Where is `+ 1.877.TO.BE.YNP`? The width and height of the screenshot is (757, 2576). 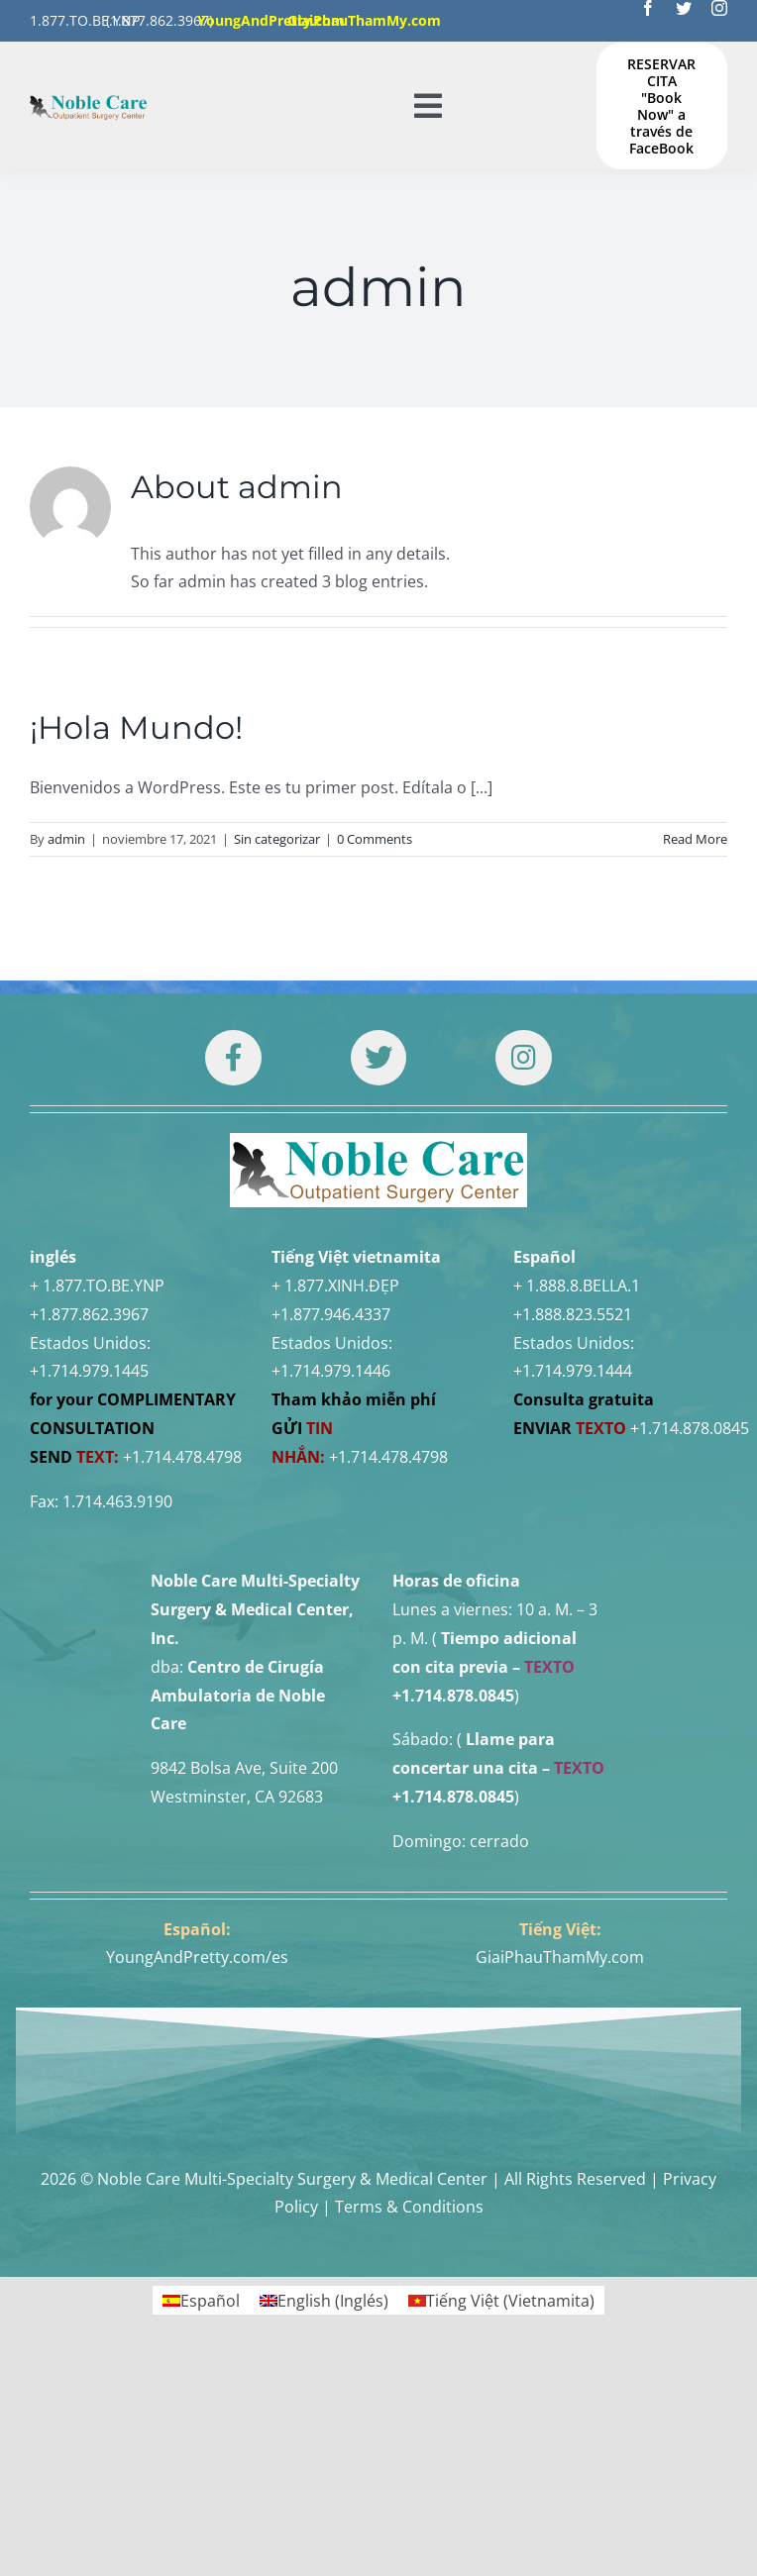 + 1.877.TO.BE.YNP is located at coordinates (97, 1285).